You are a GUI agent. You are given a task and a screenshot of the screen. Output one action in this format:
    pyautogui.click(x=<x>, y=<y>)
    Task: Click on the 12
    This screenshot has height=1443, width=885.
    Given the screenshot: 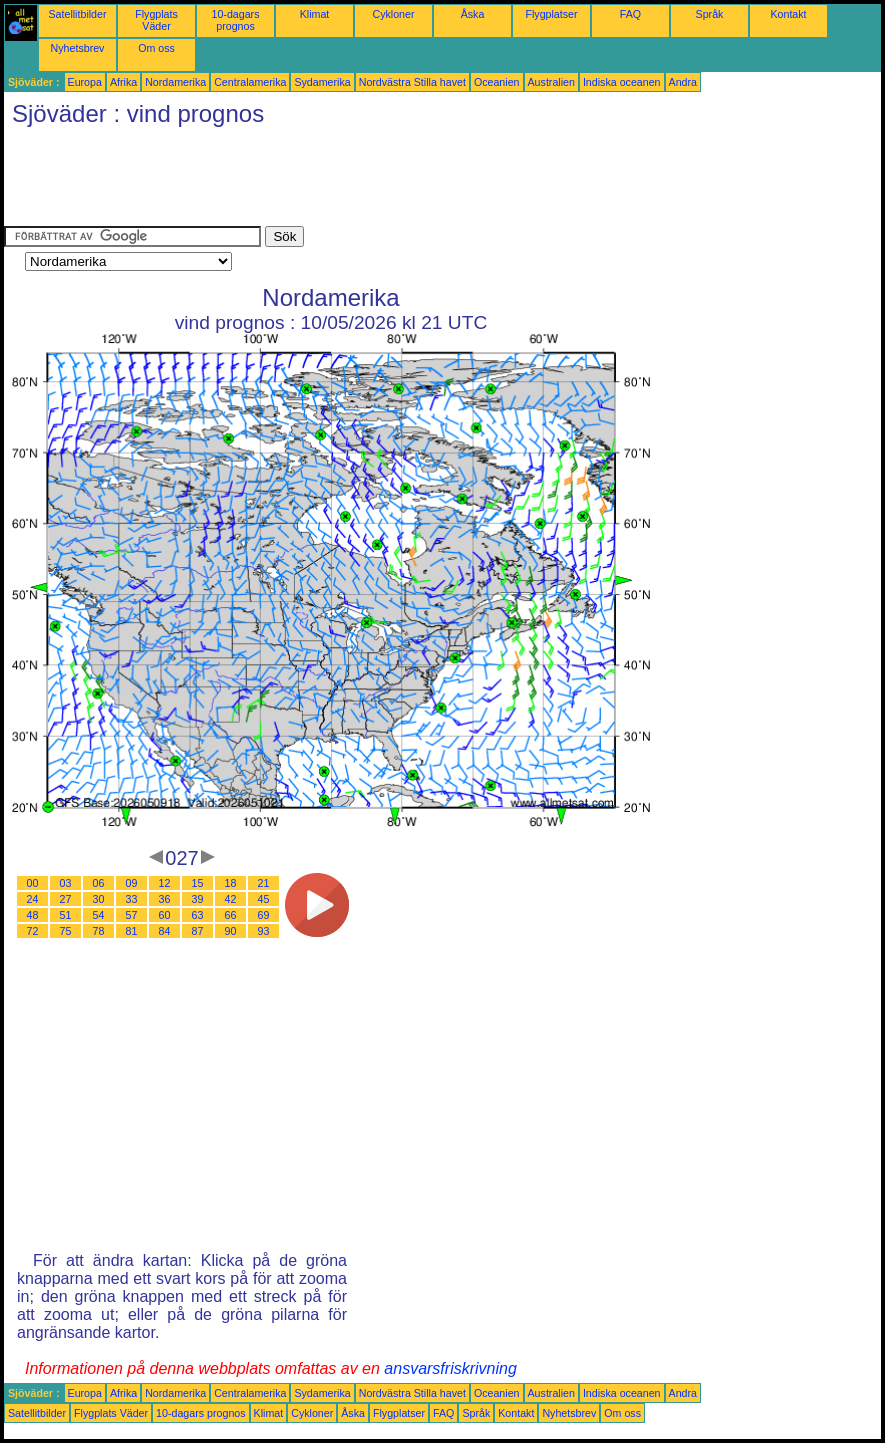 What is the action you would take?
    pyautogui.click(x=165, y=883)
    